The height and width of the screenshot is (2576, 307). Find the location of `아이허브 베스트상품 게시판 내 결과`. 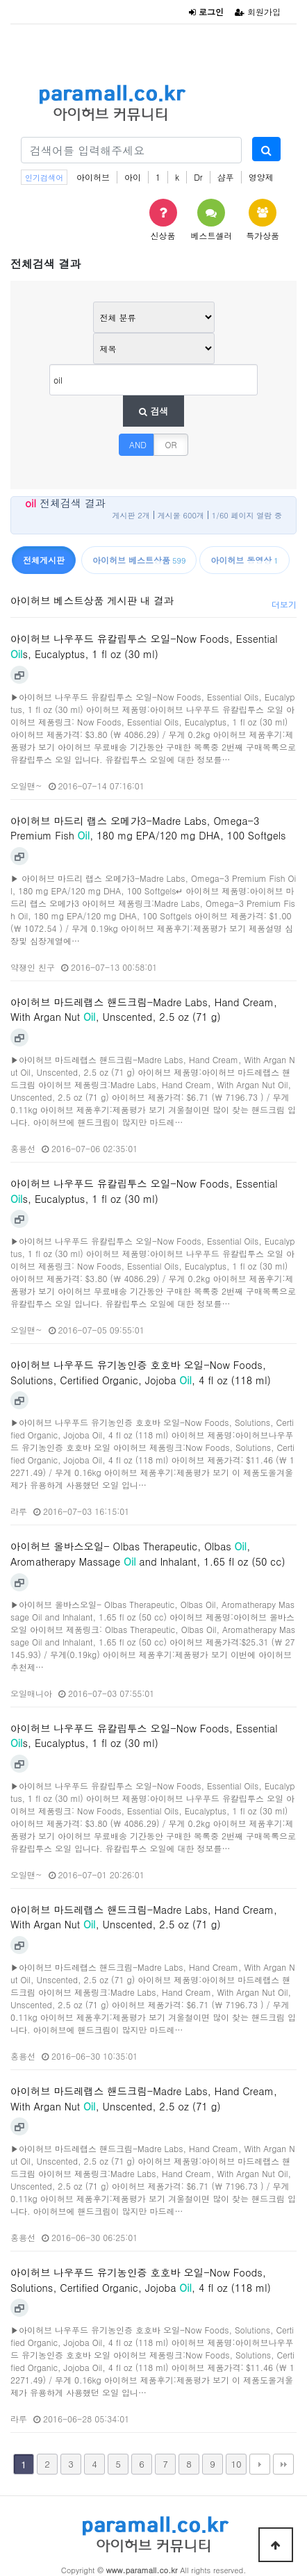

아이허브 베스트상품 게시판 내 결과 is located at coordinates (92, 600).